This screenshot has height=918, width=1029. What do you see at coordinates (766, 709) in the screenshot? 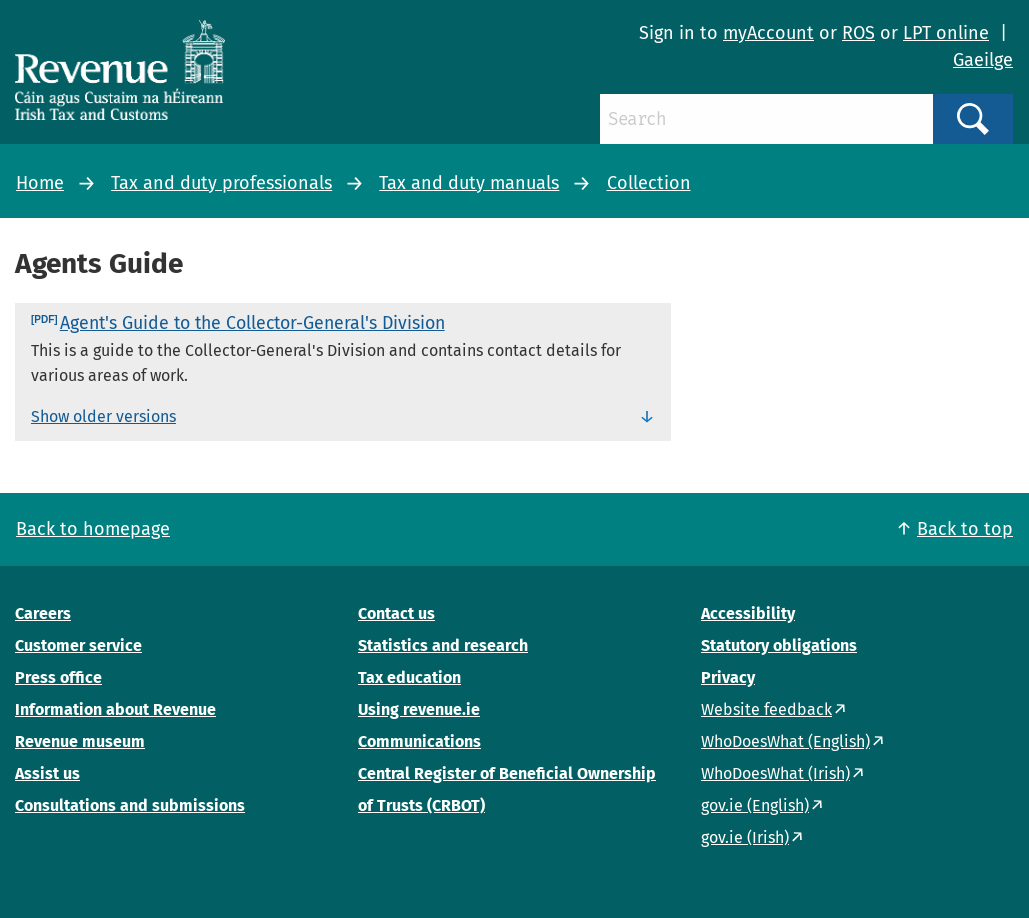
I see `Website feedback` at bounding box center [766, 709].